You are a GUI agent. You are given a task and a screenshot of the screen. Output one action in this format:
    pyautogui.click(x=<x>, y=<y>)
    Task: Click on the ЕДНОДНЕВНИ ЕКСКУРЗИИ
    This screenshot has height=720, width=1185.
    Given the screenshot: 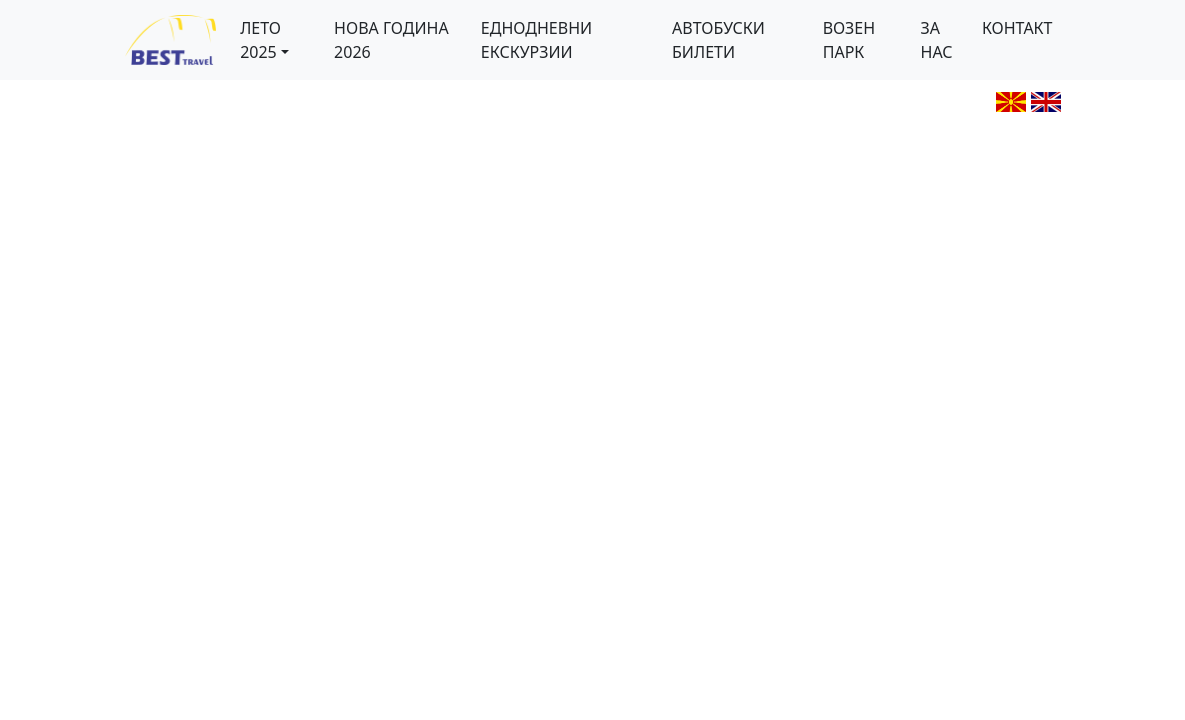 What is the action you would take?
    pyautogui.click(x=536, y=40)
    